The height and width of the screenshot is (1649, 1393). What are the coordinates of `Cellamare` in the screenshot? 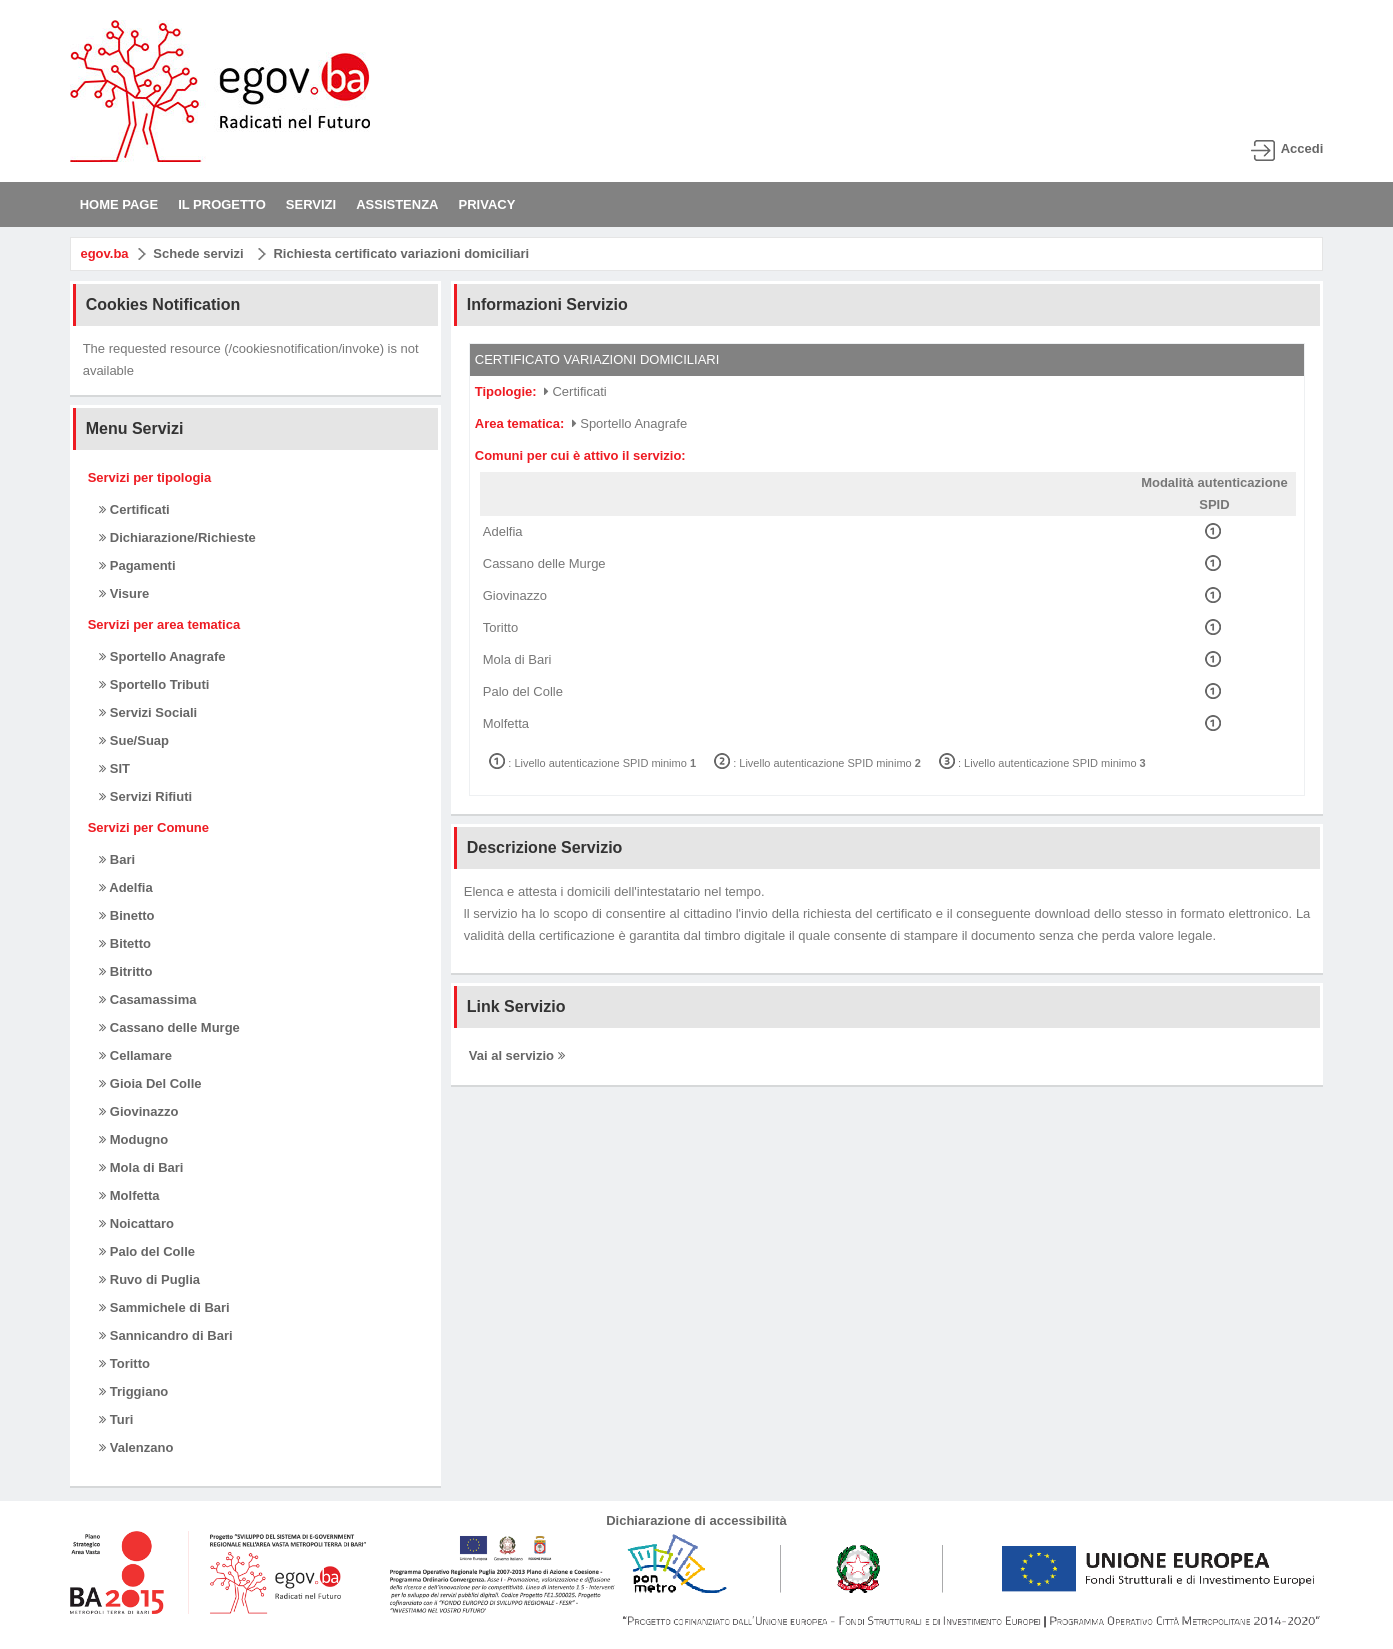 It's located at (135, 1055).